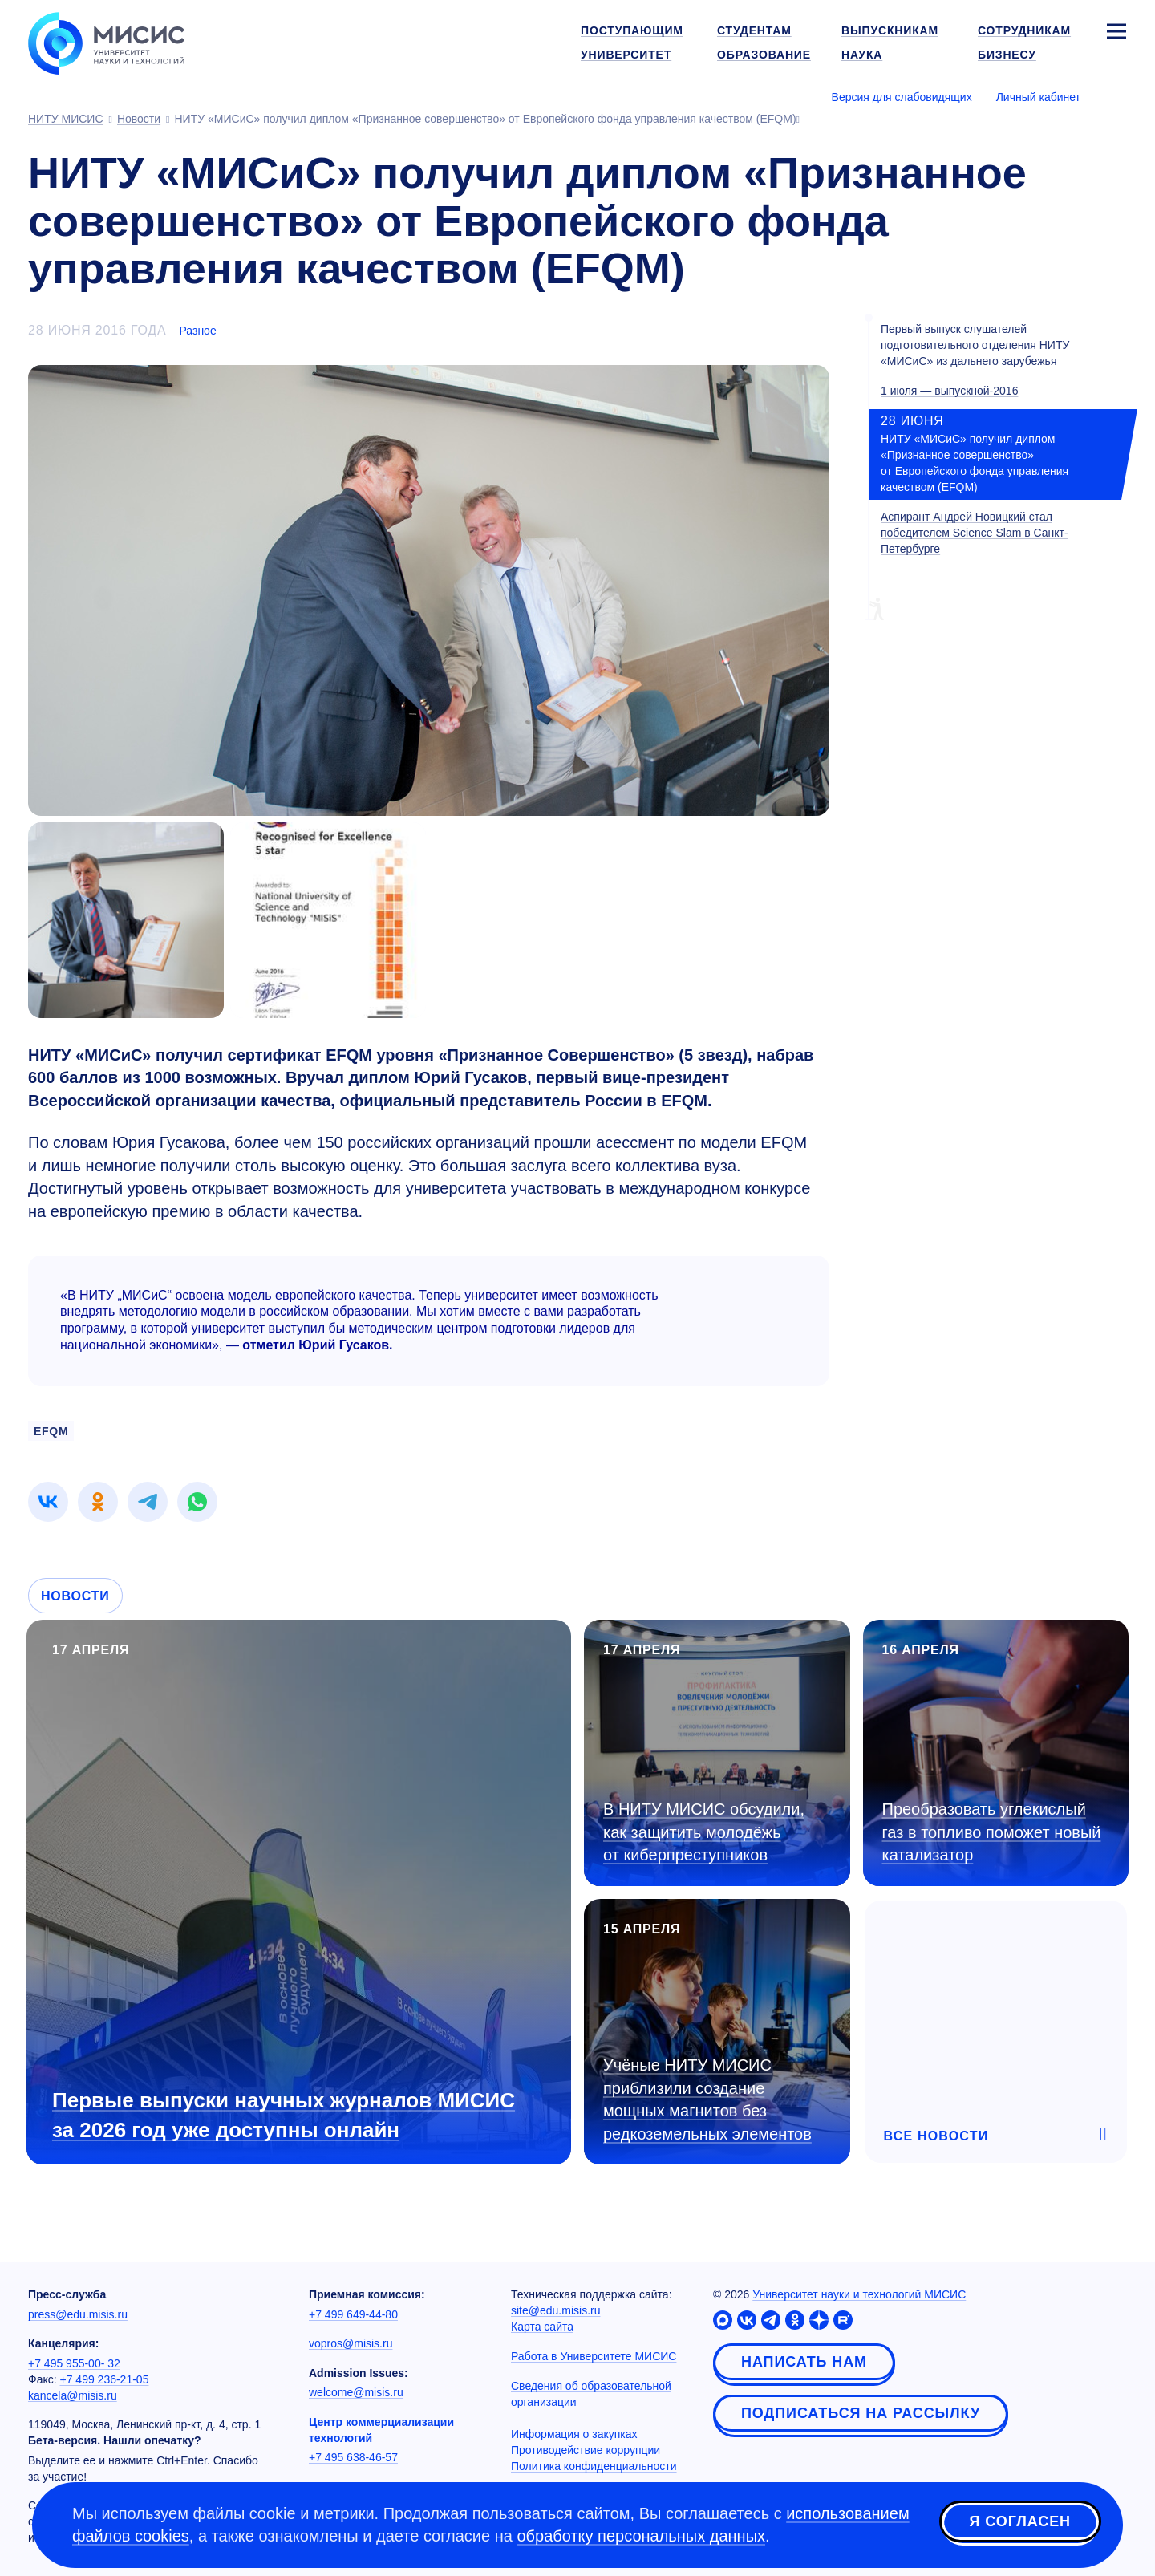  Describe the element at coordinates (353, 2457) in the screenshot. I see `+7 495 638-46-57` at that location.